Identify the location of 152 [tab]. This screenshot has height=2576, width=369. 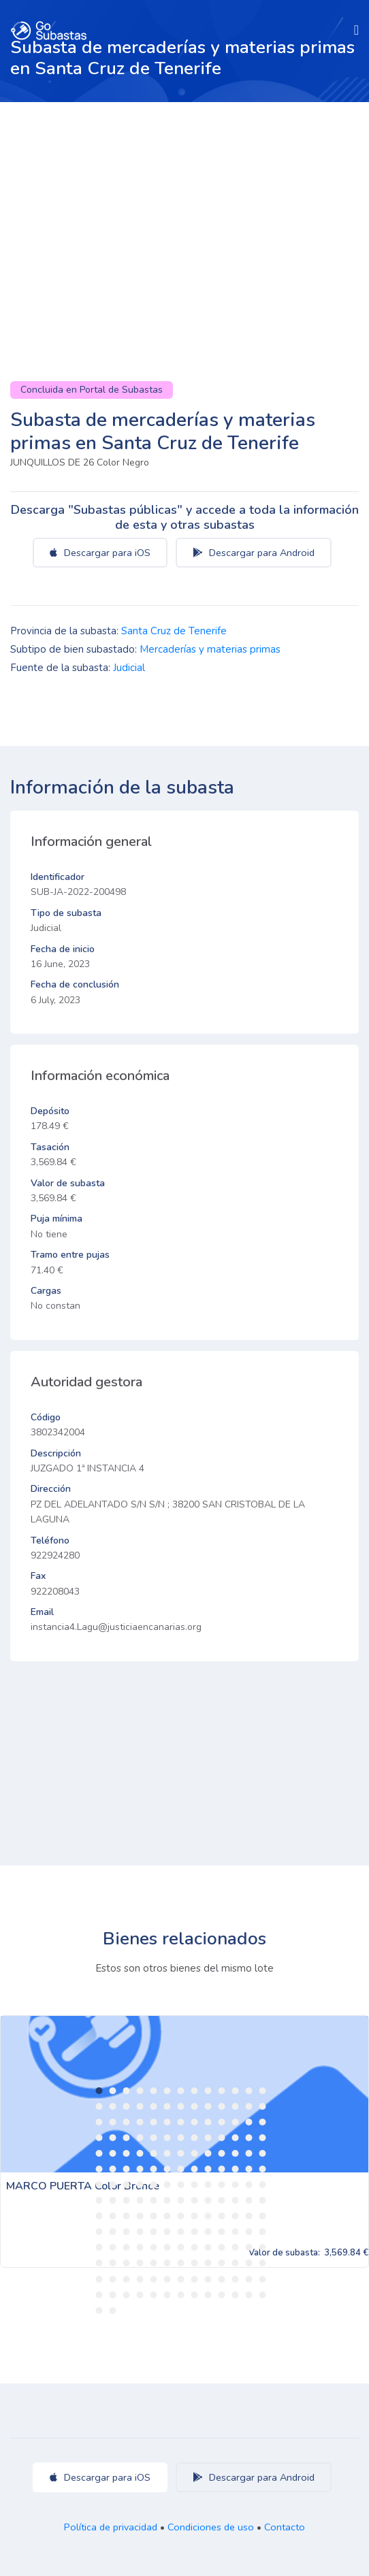
(208, 2263).